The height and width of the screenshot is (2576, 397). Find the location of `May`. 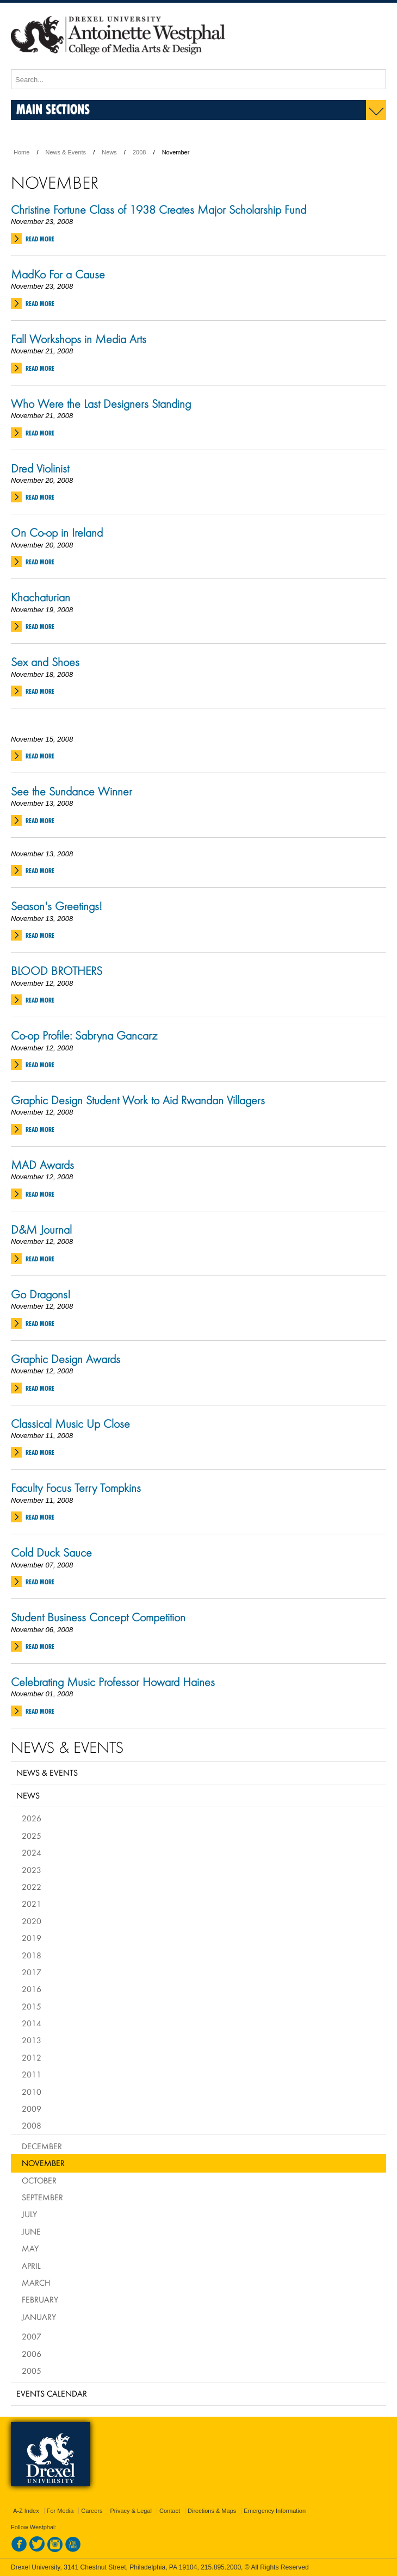

May is located at coordinates (30, 2248).